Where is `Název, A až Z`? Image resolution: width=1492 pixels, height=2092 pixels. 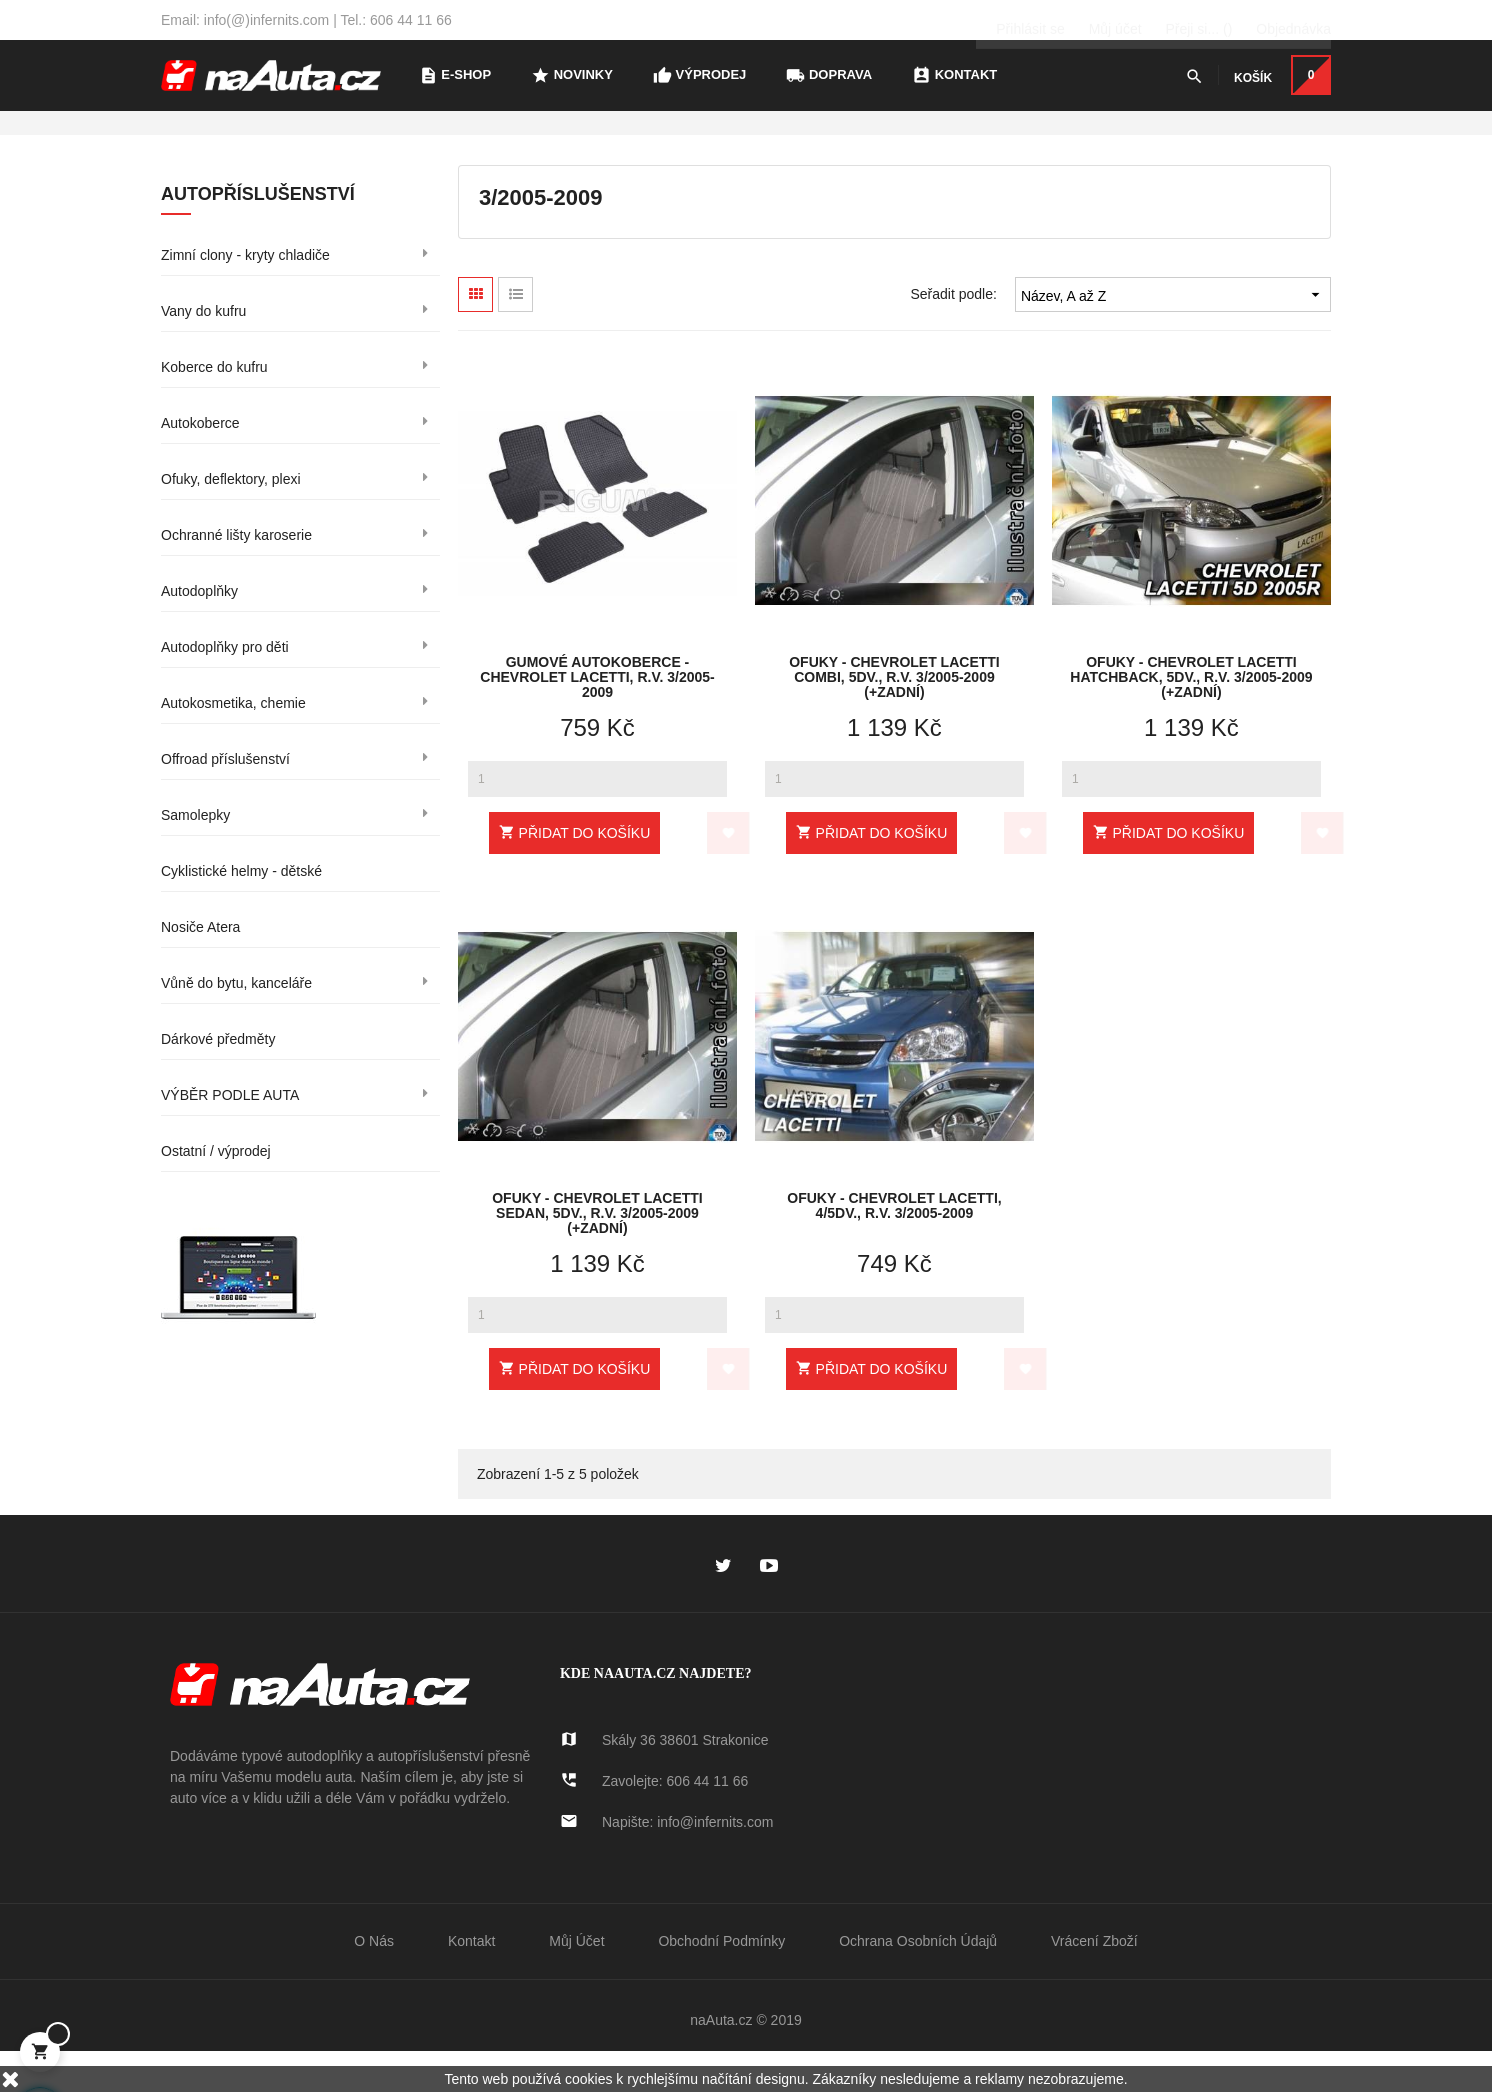
Název, A až Z is located at coordinates (1173, 333).